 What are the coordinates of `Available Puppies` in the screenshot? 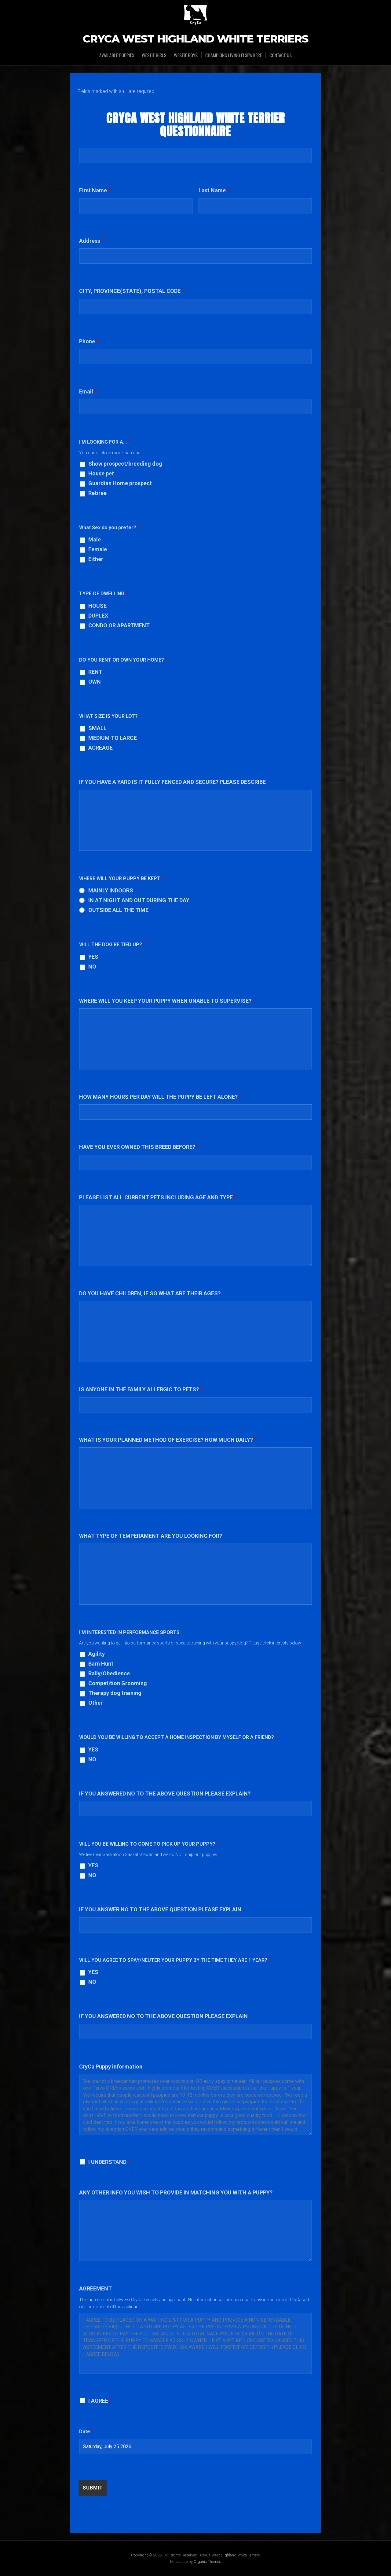 It's located at (115, 55).